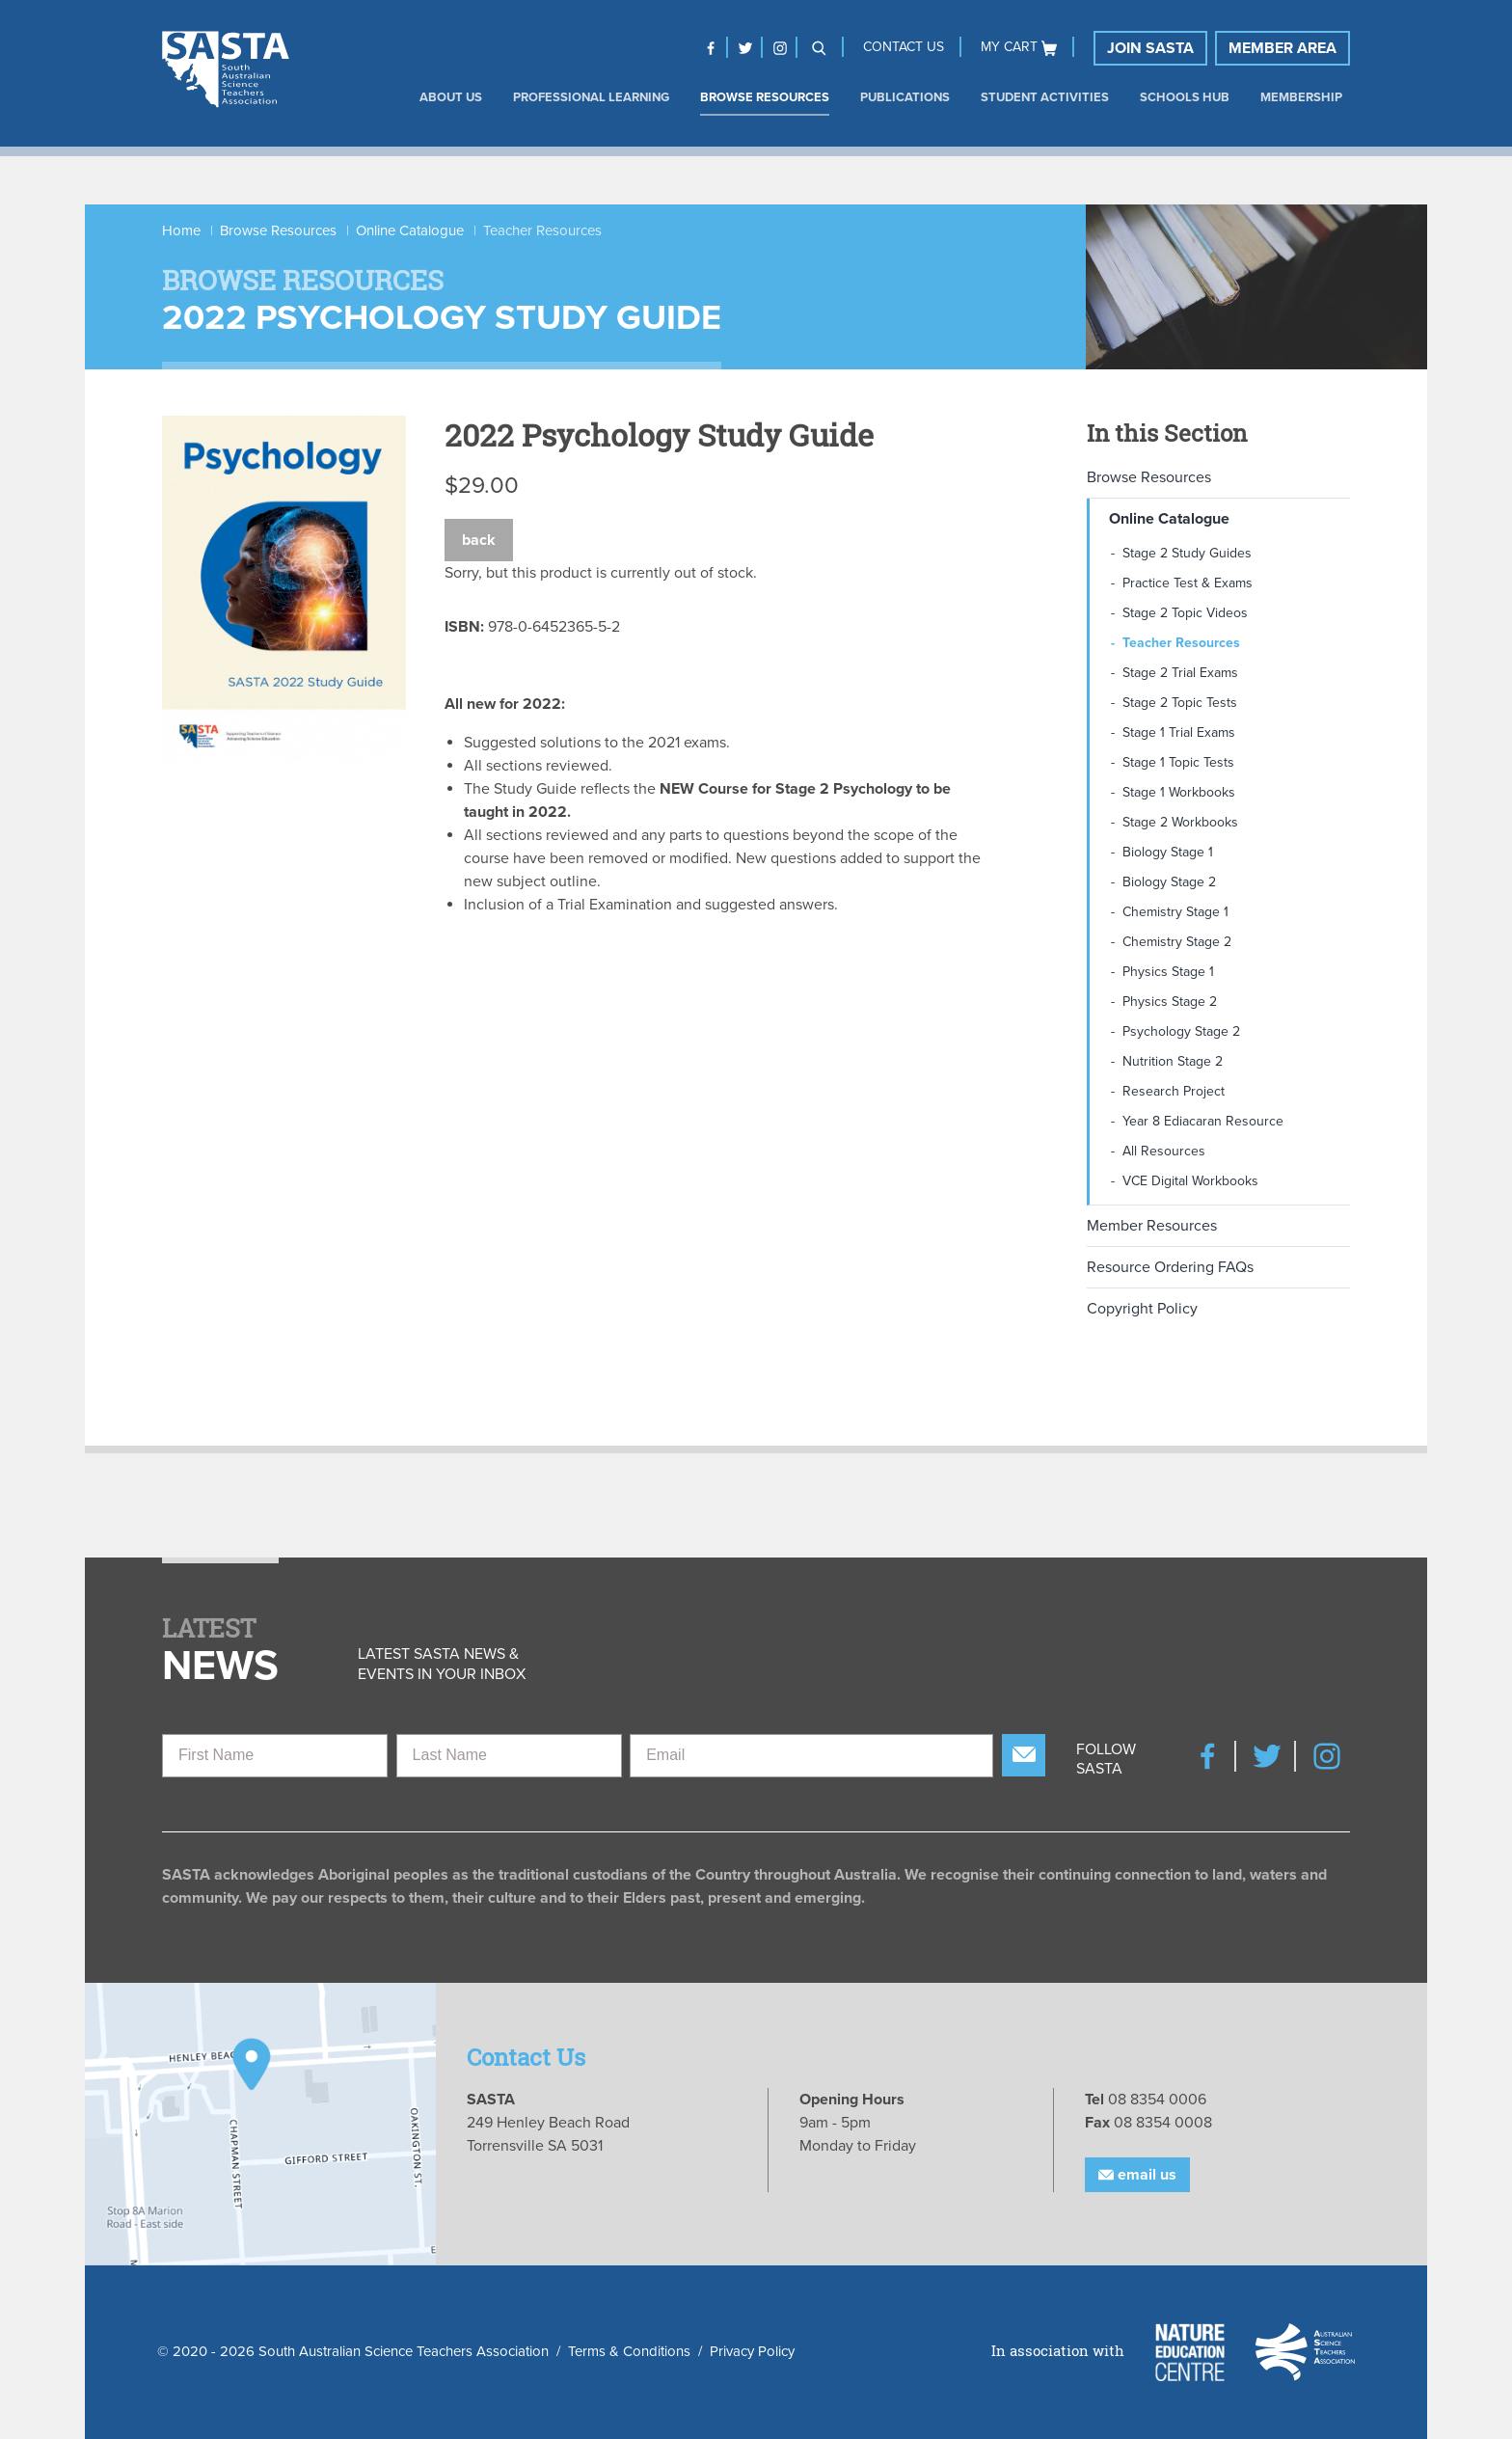 This screenshot has width=1512, height=2439. Describe the element at coordinates (1168, 971) in the screenshot. I see `Physics Stage 1` at that location.